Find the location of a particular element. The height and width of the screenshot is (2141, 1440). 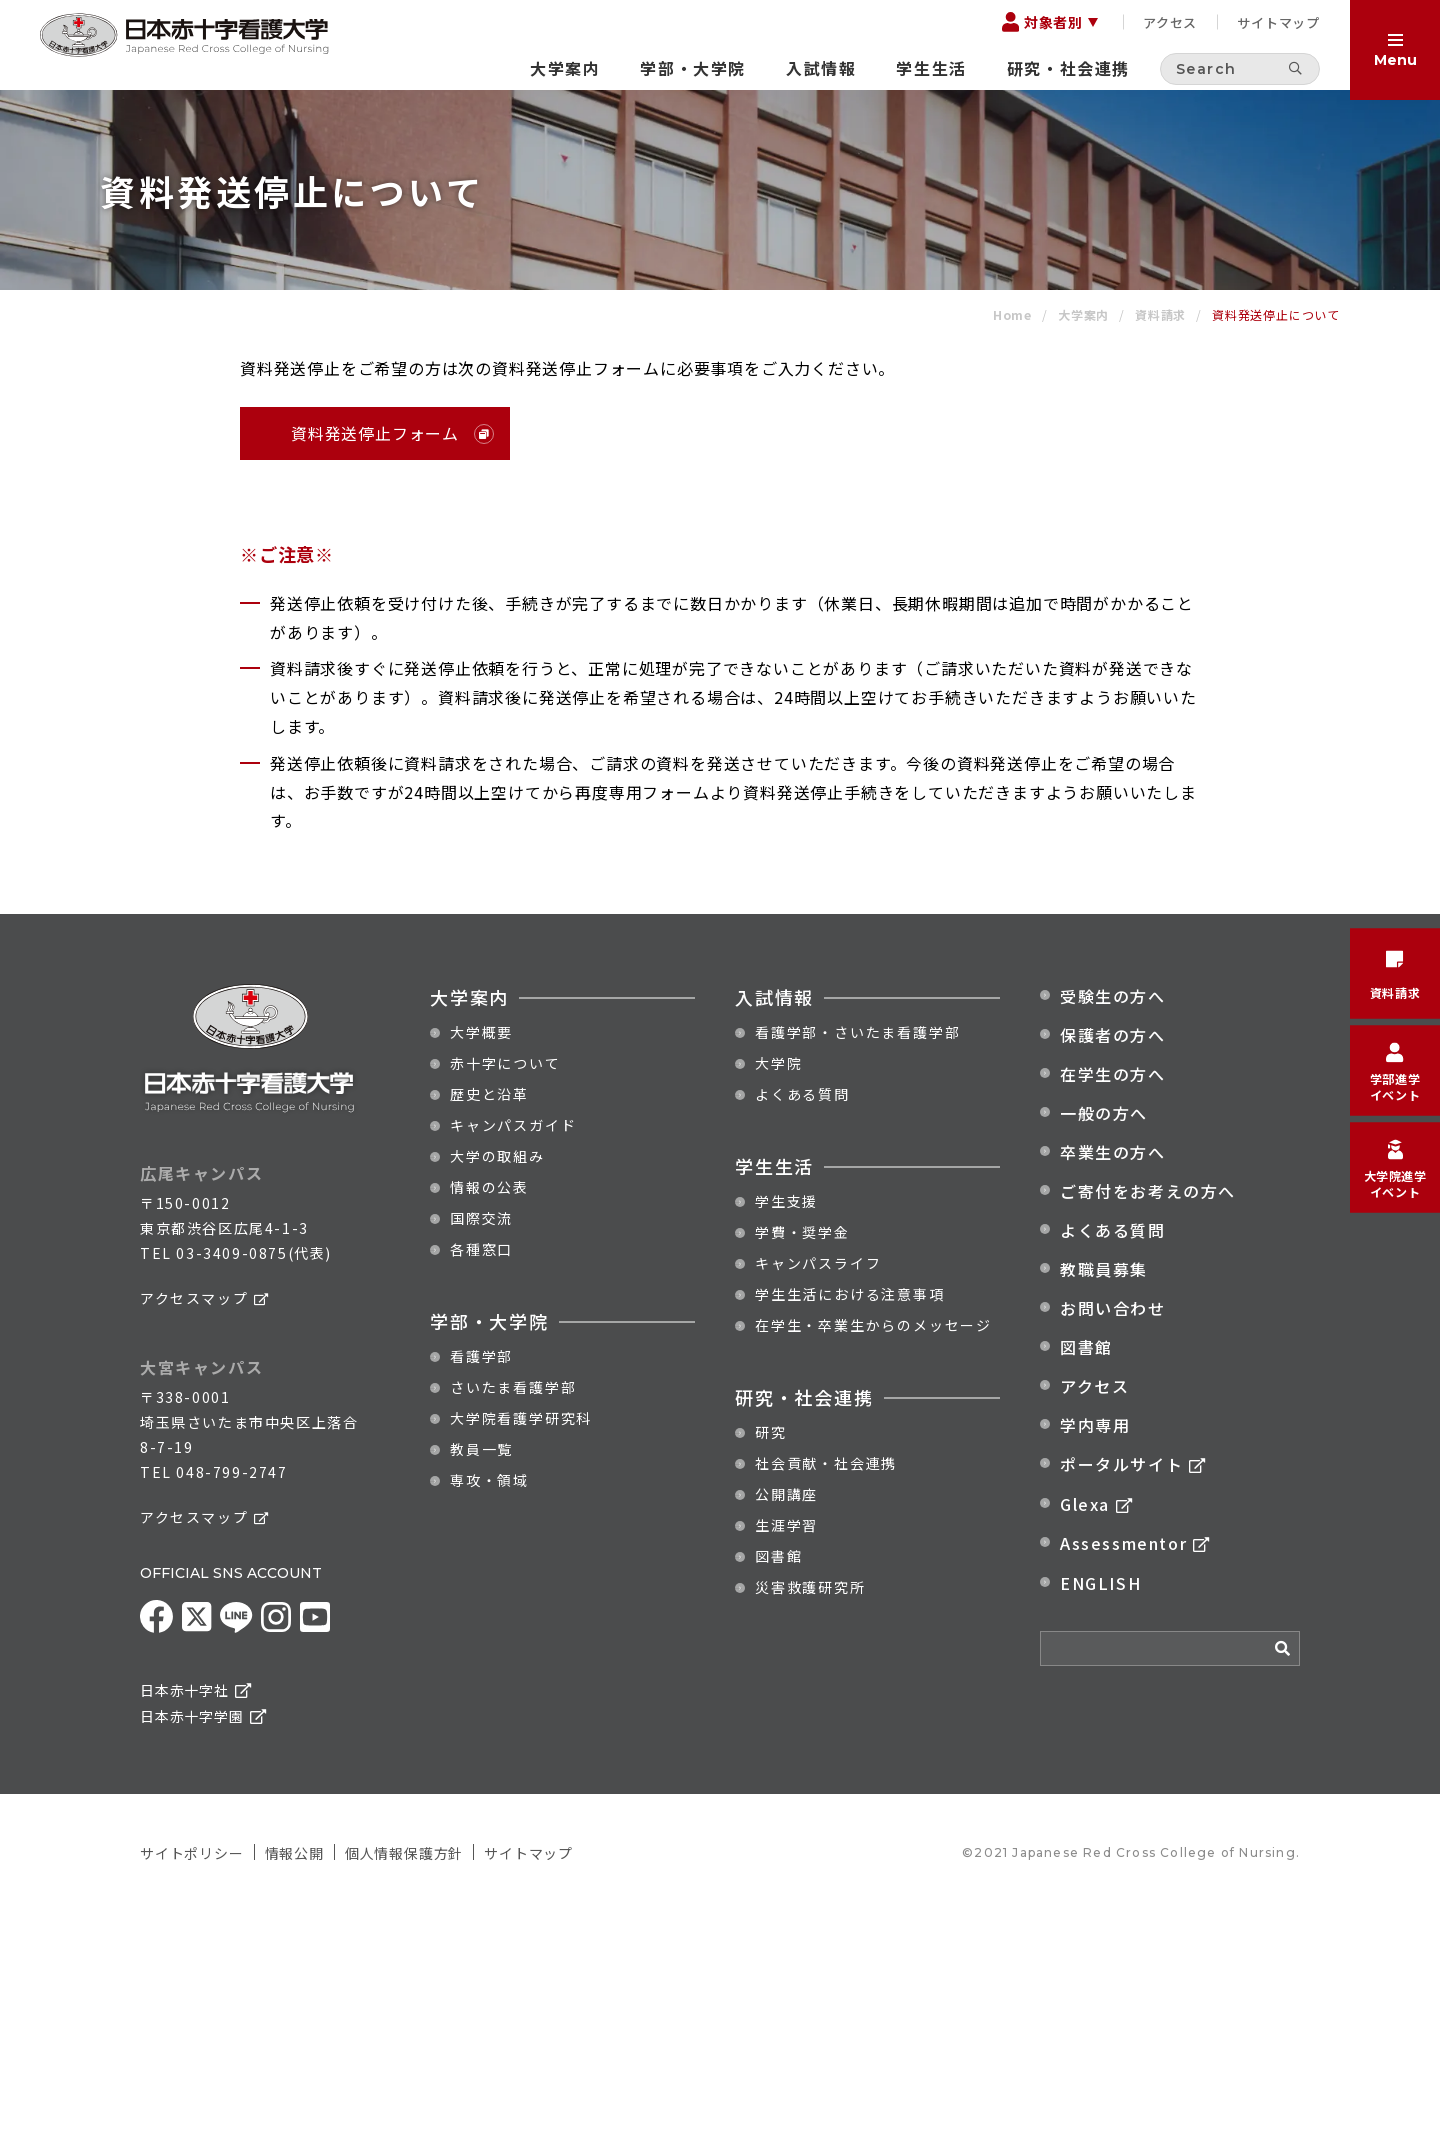

大学概要 is located at coordinates (481, 1262).